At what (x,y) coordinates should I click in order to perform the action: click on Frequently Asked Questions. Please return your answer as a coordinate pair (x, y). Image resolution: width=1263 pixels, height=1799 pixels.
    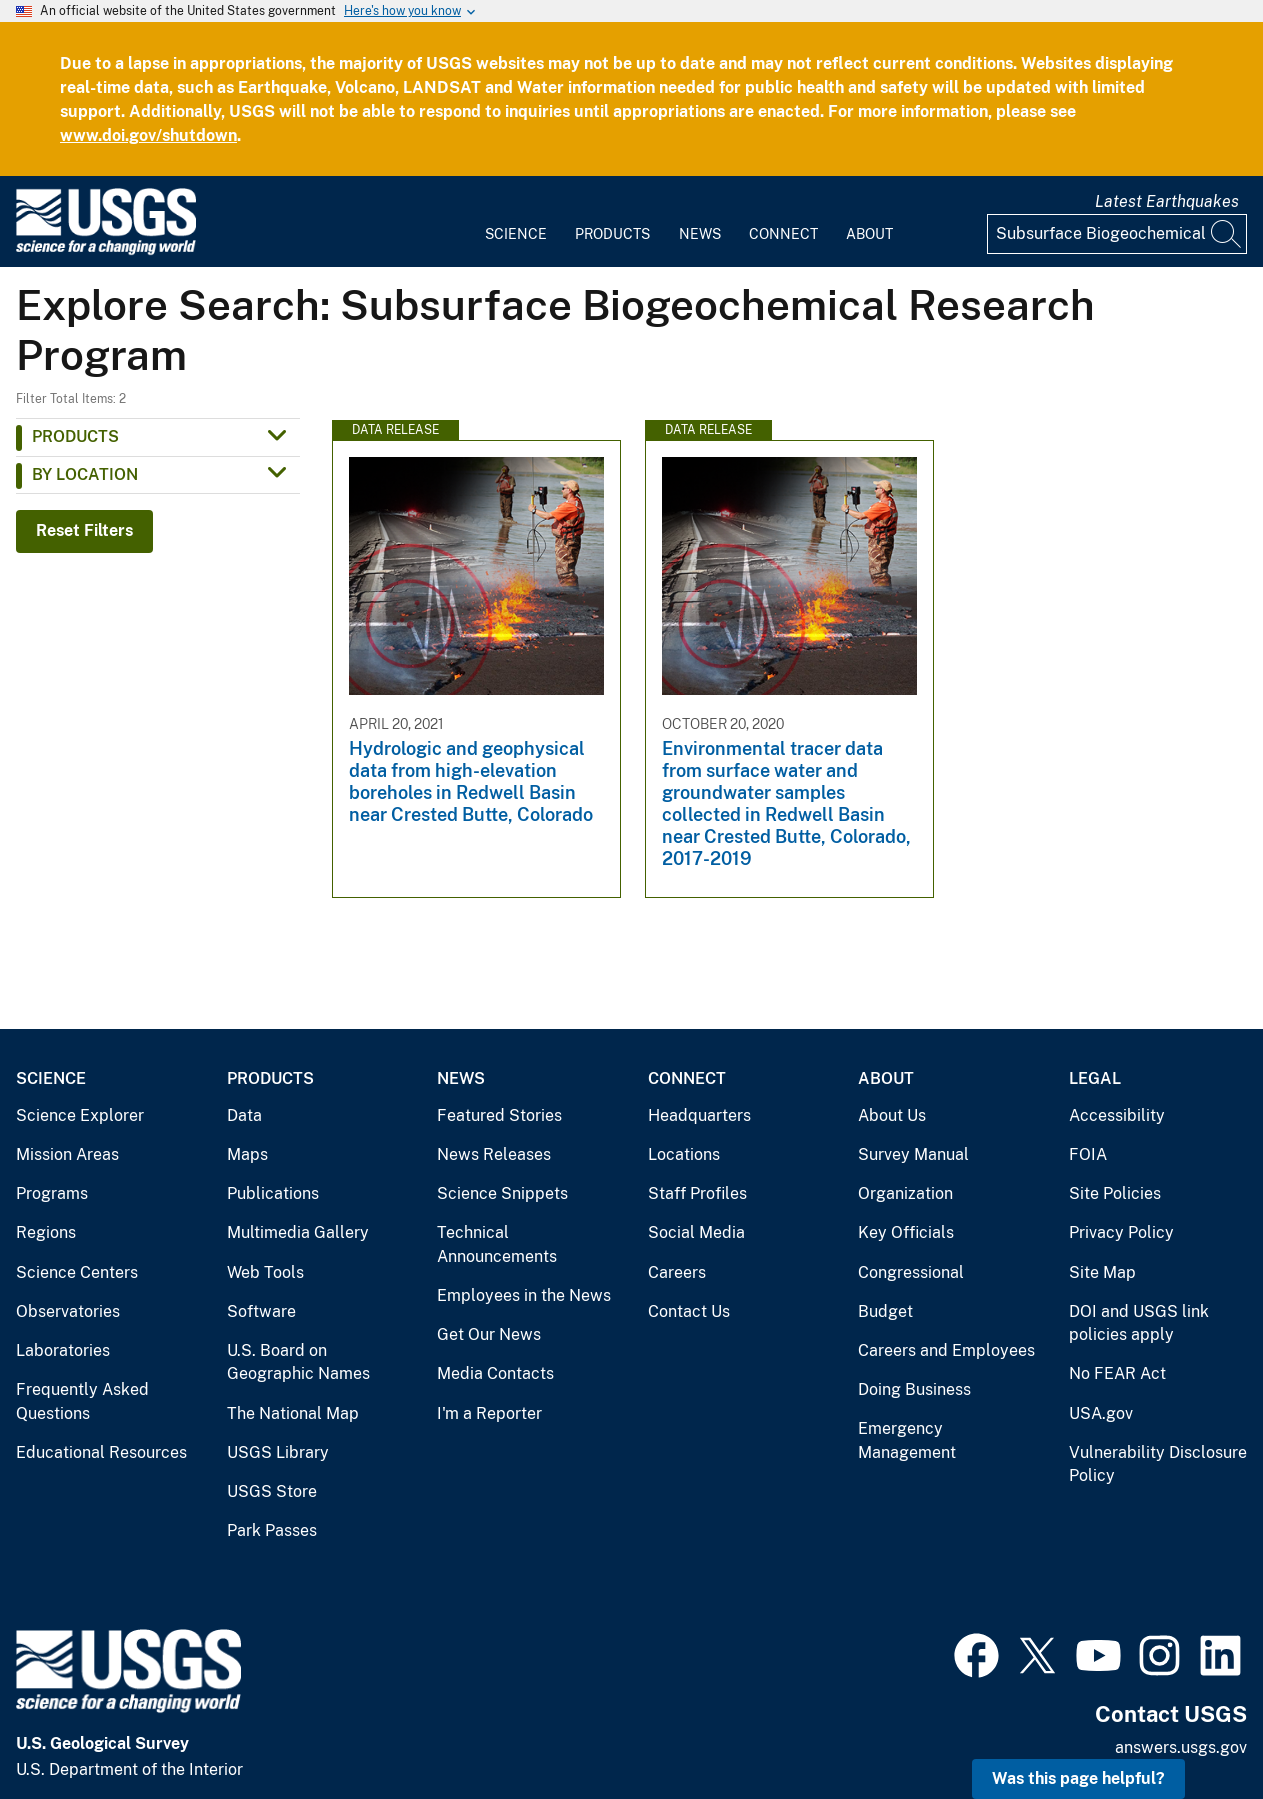
    Looking at the image, I should click on (82, 1401).